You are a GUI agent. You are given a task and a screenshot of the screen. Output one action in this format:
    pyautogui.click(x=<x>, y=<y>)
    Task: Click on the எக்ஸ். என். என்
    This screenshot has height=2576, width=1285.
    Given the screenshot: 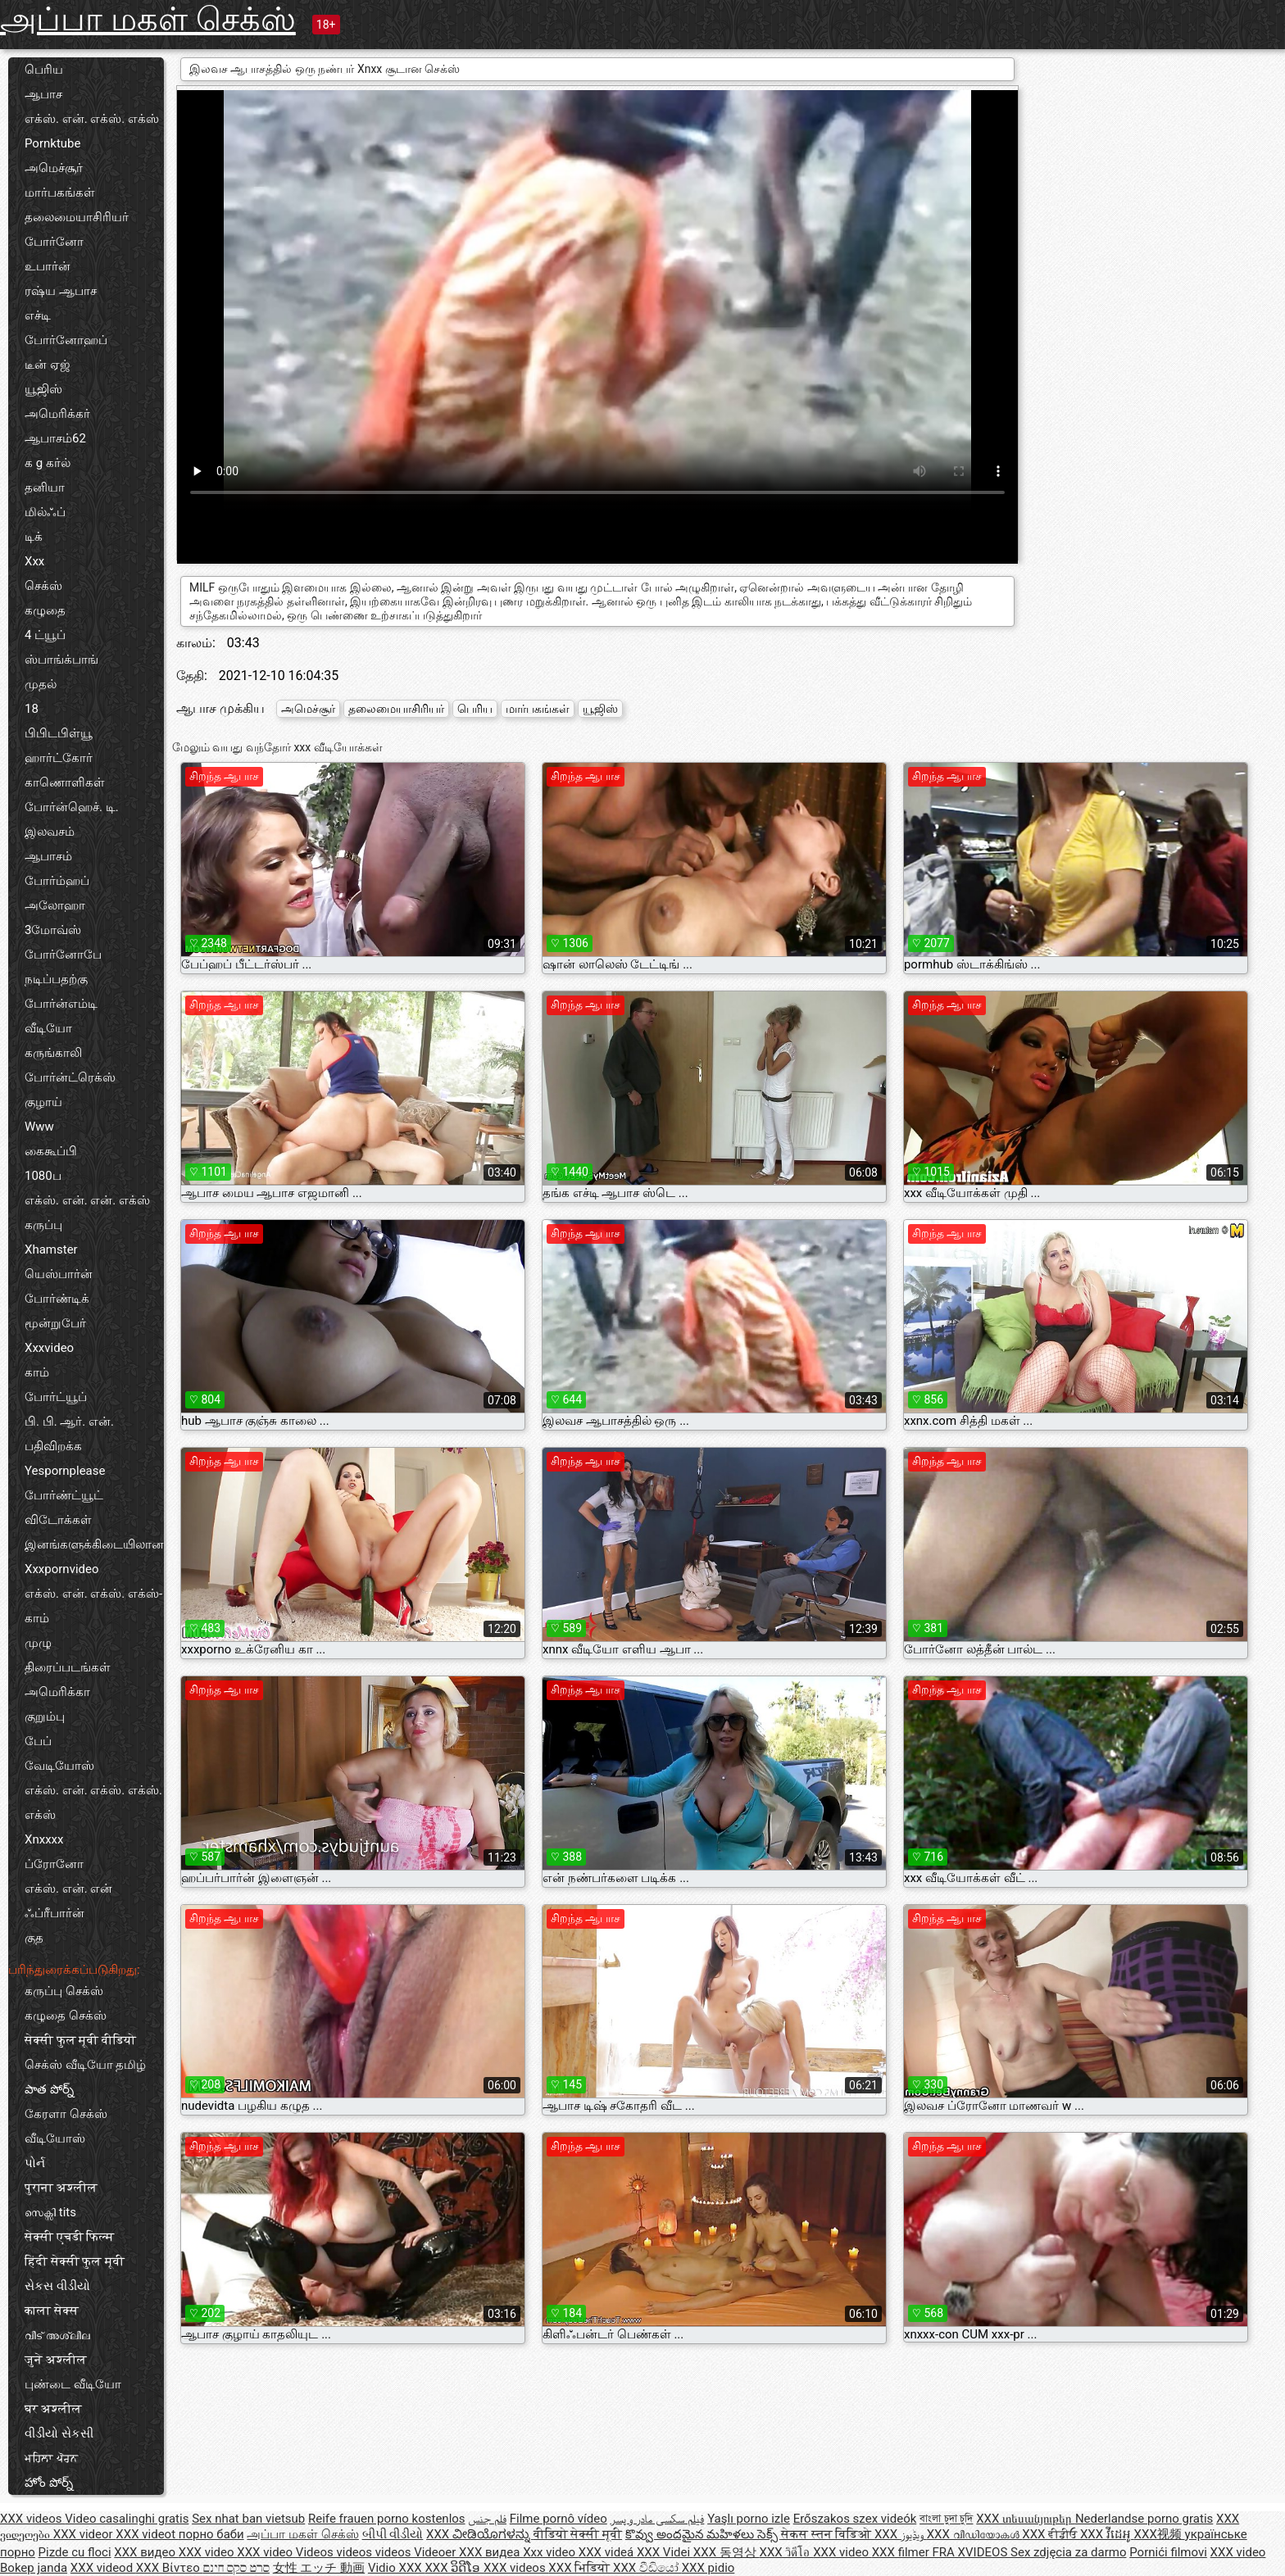 What is the action you would take?
    pyautogui.click(x=68, y=1888)
    